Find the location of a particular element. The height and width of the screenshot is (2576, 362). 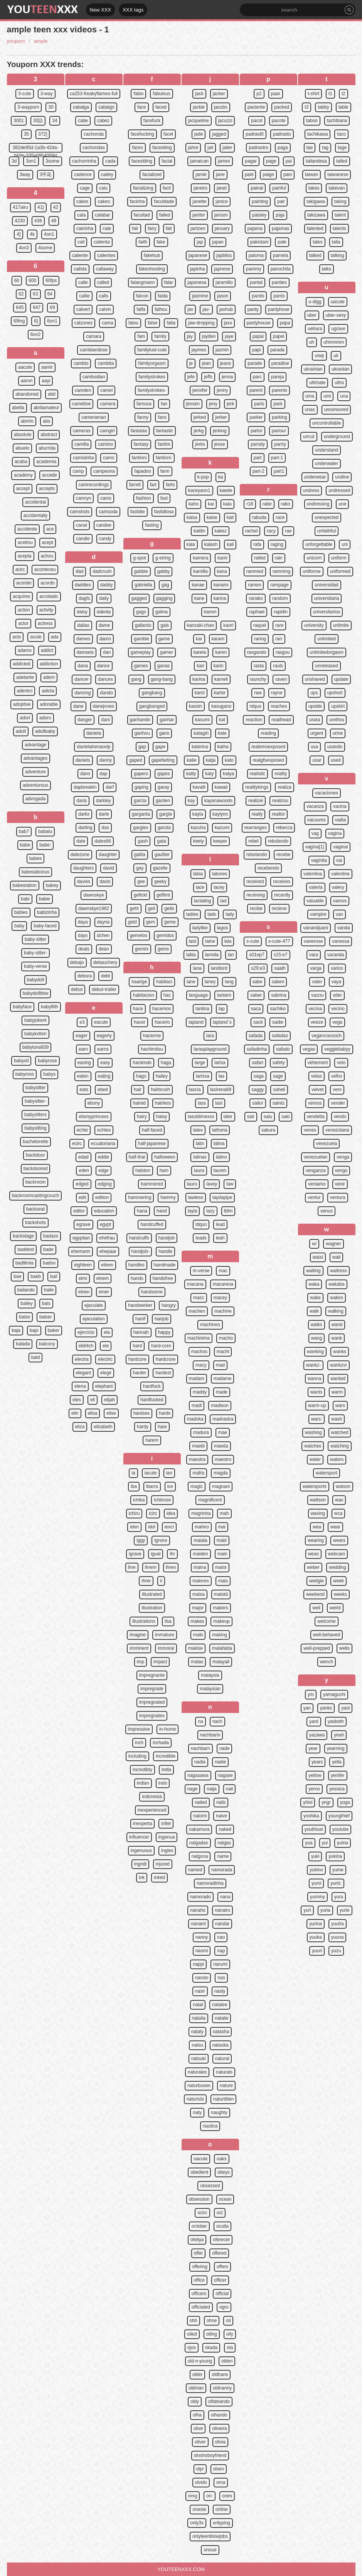

halston is located at coordinates (142, 1170).